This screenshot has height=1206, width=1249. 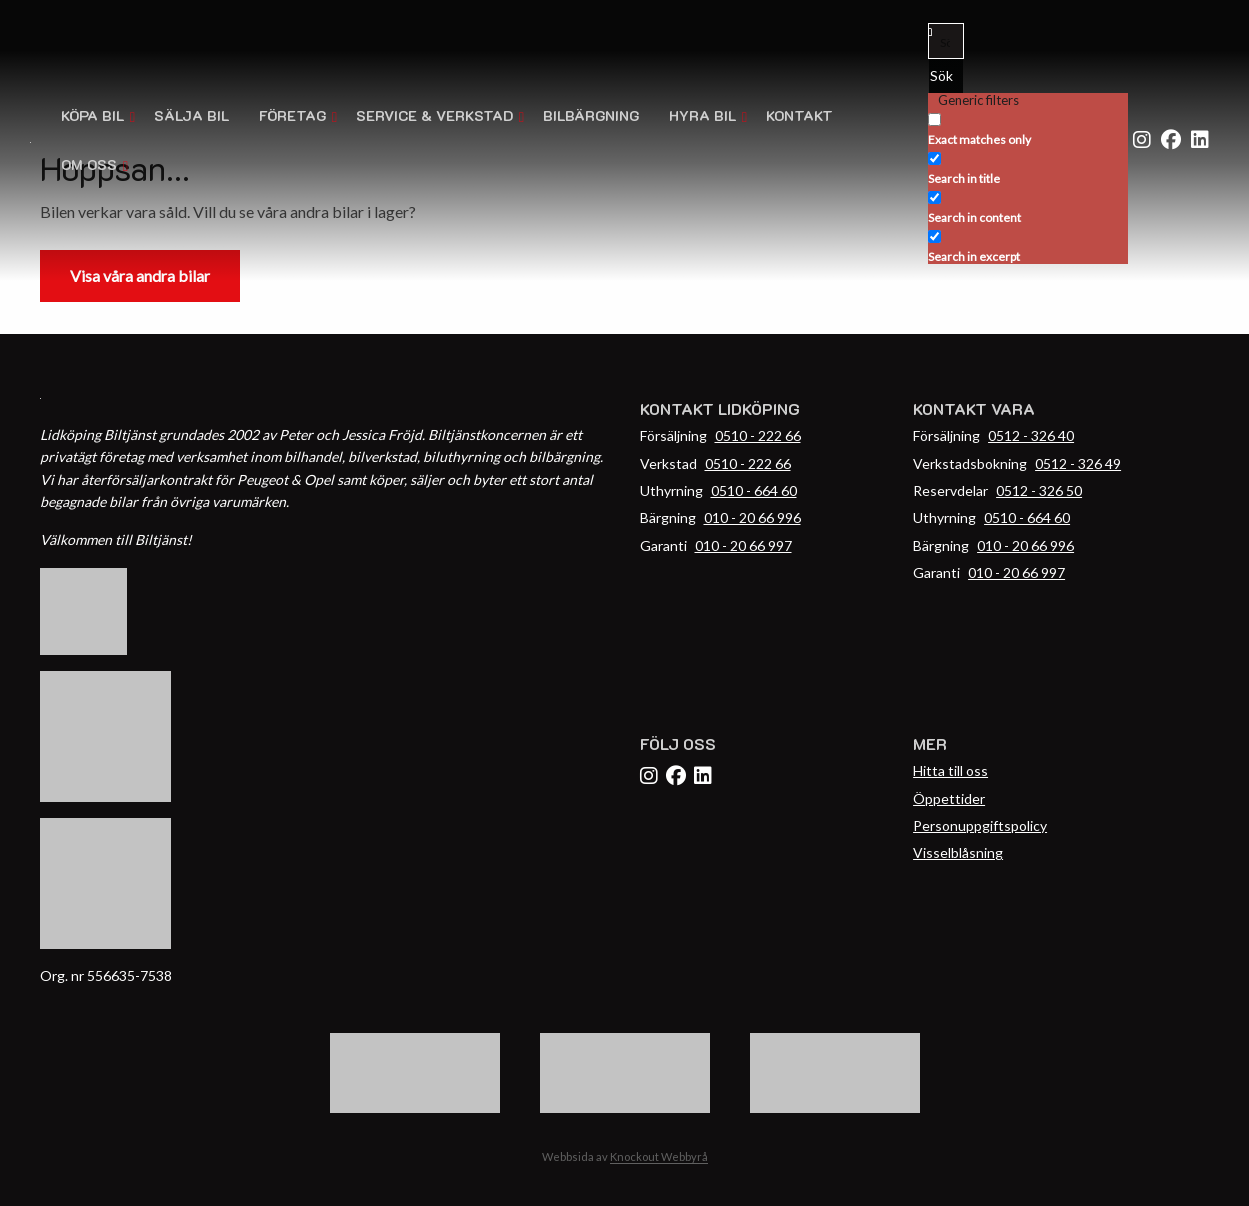 I want to click on Hitta till oss, so click(x=950, y=770).